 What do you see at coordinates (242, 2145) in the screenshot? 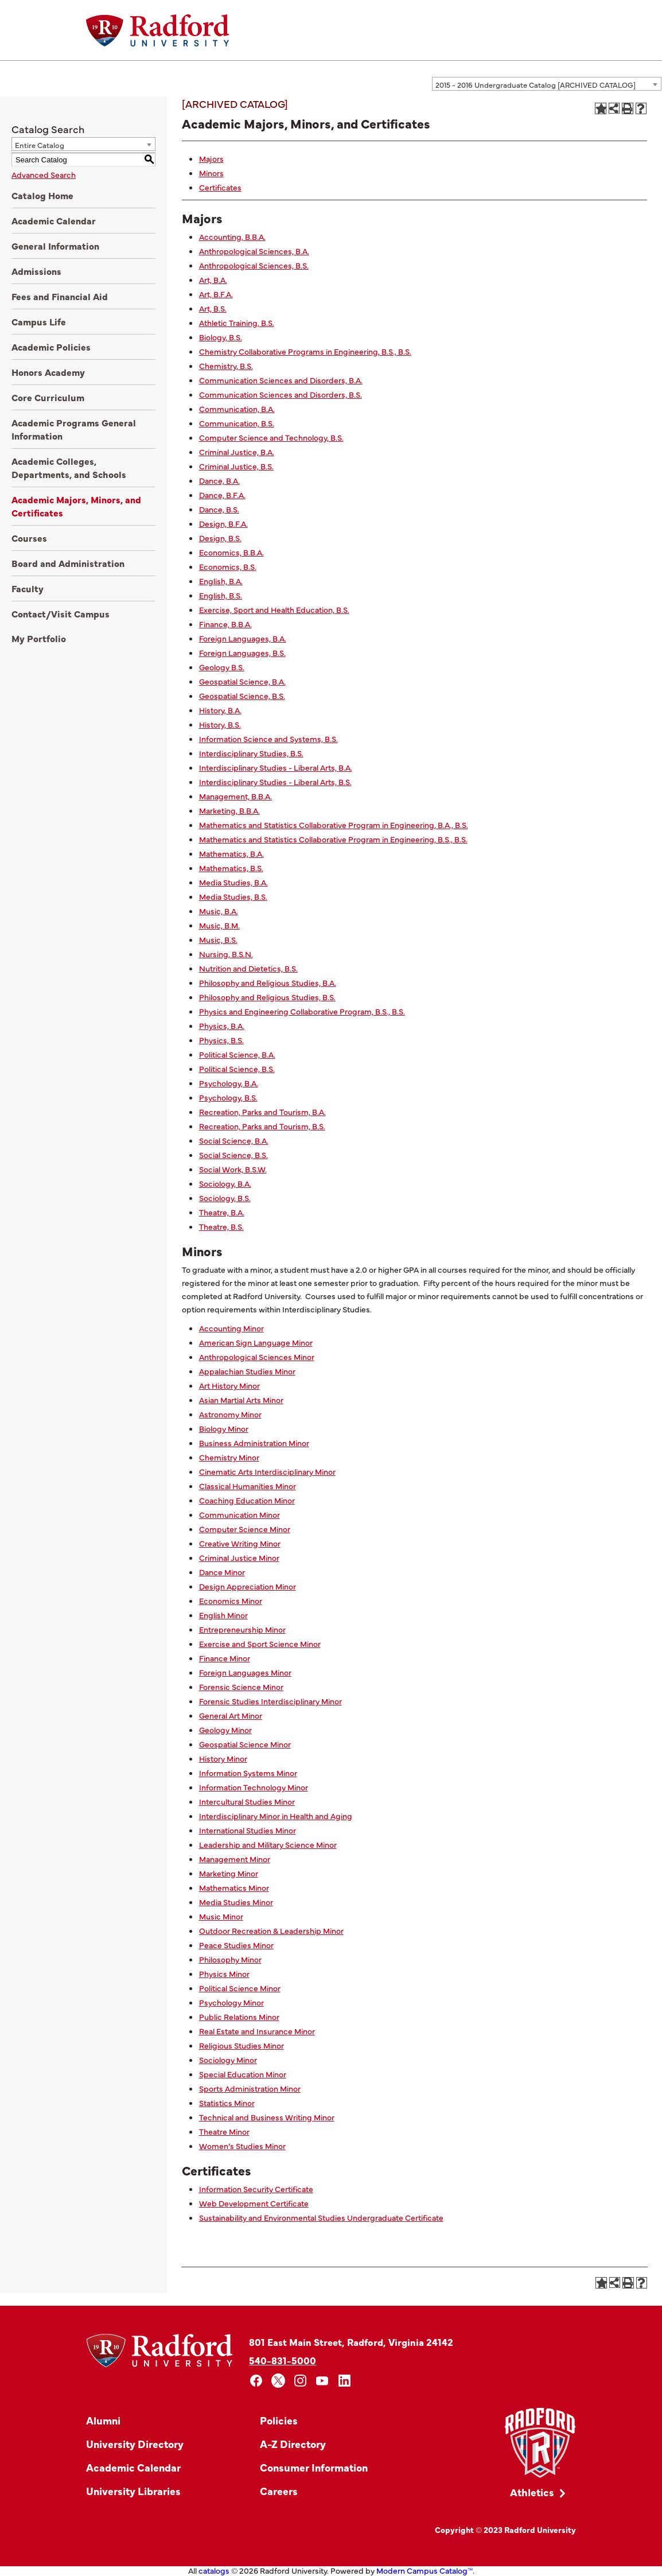
I see `Women’s Studies Minor` at bounding box center [242, 2145].